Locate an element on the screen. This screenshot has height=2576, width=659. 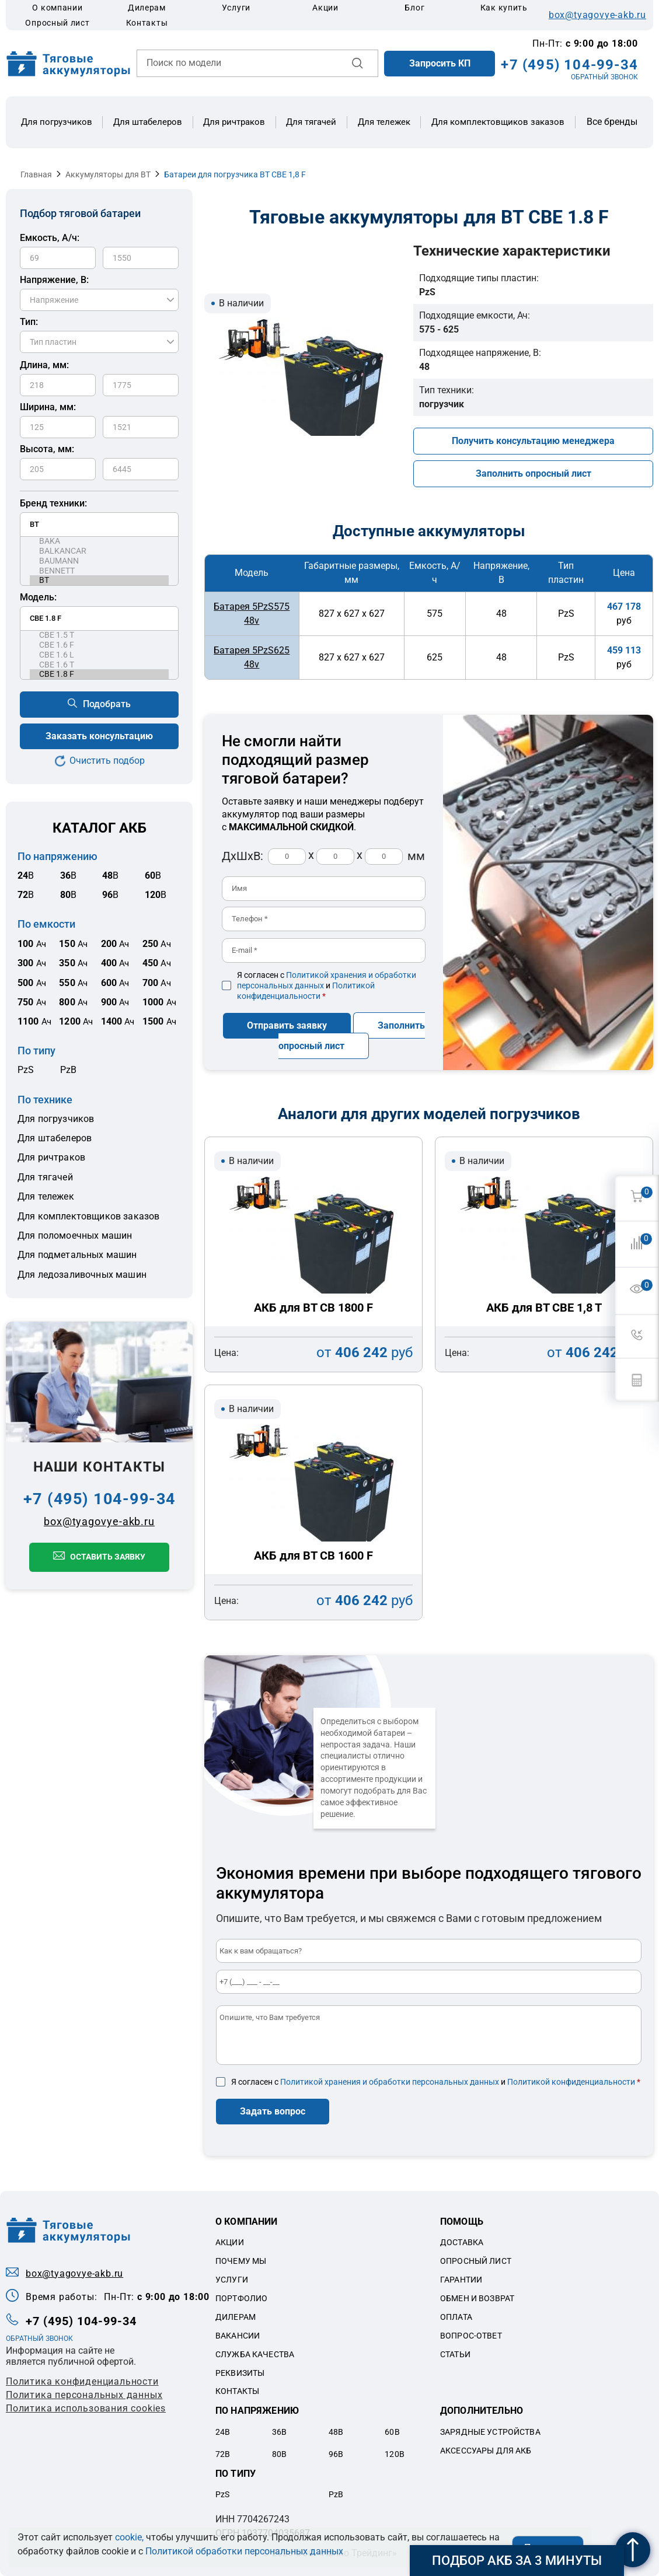
Заказать консультацию is located at coordinates (99, 736).